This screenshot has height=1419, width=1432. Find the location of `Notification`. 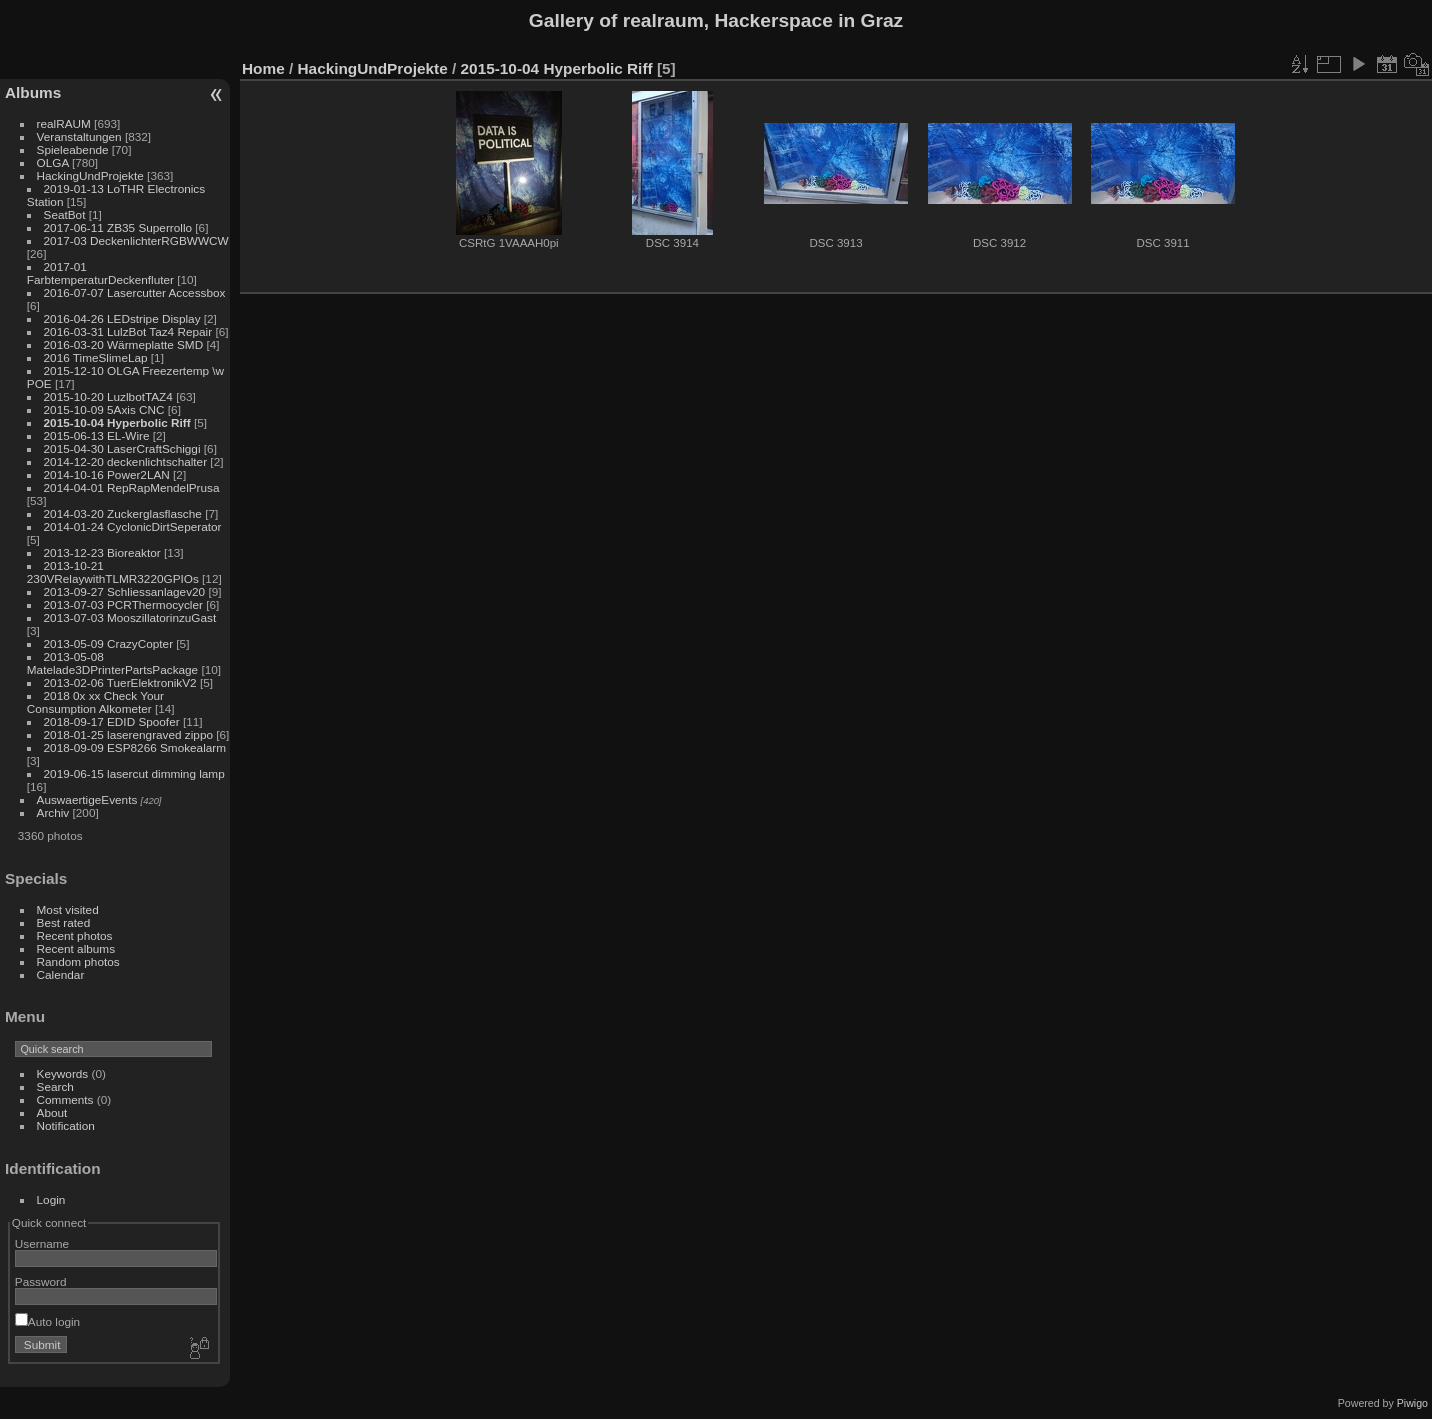

Notification is located at coordinates (66, 1125).